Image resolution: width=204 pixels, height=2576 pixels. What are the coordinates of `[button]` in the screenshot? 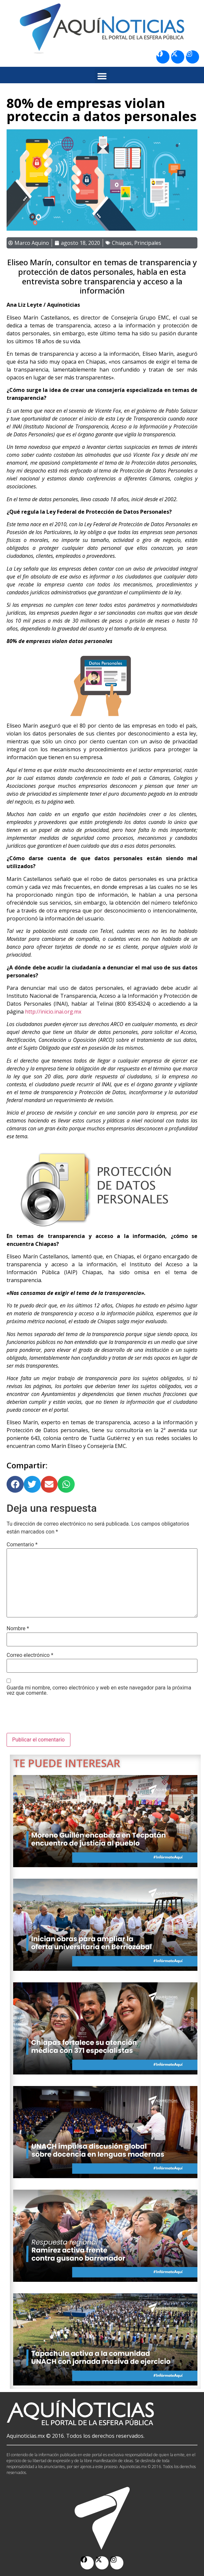 It's located at (102, 75).